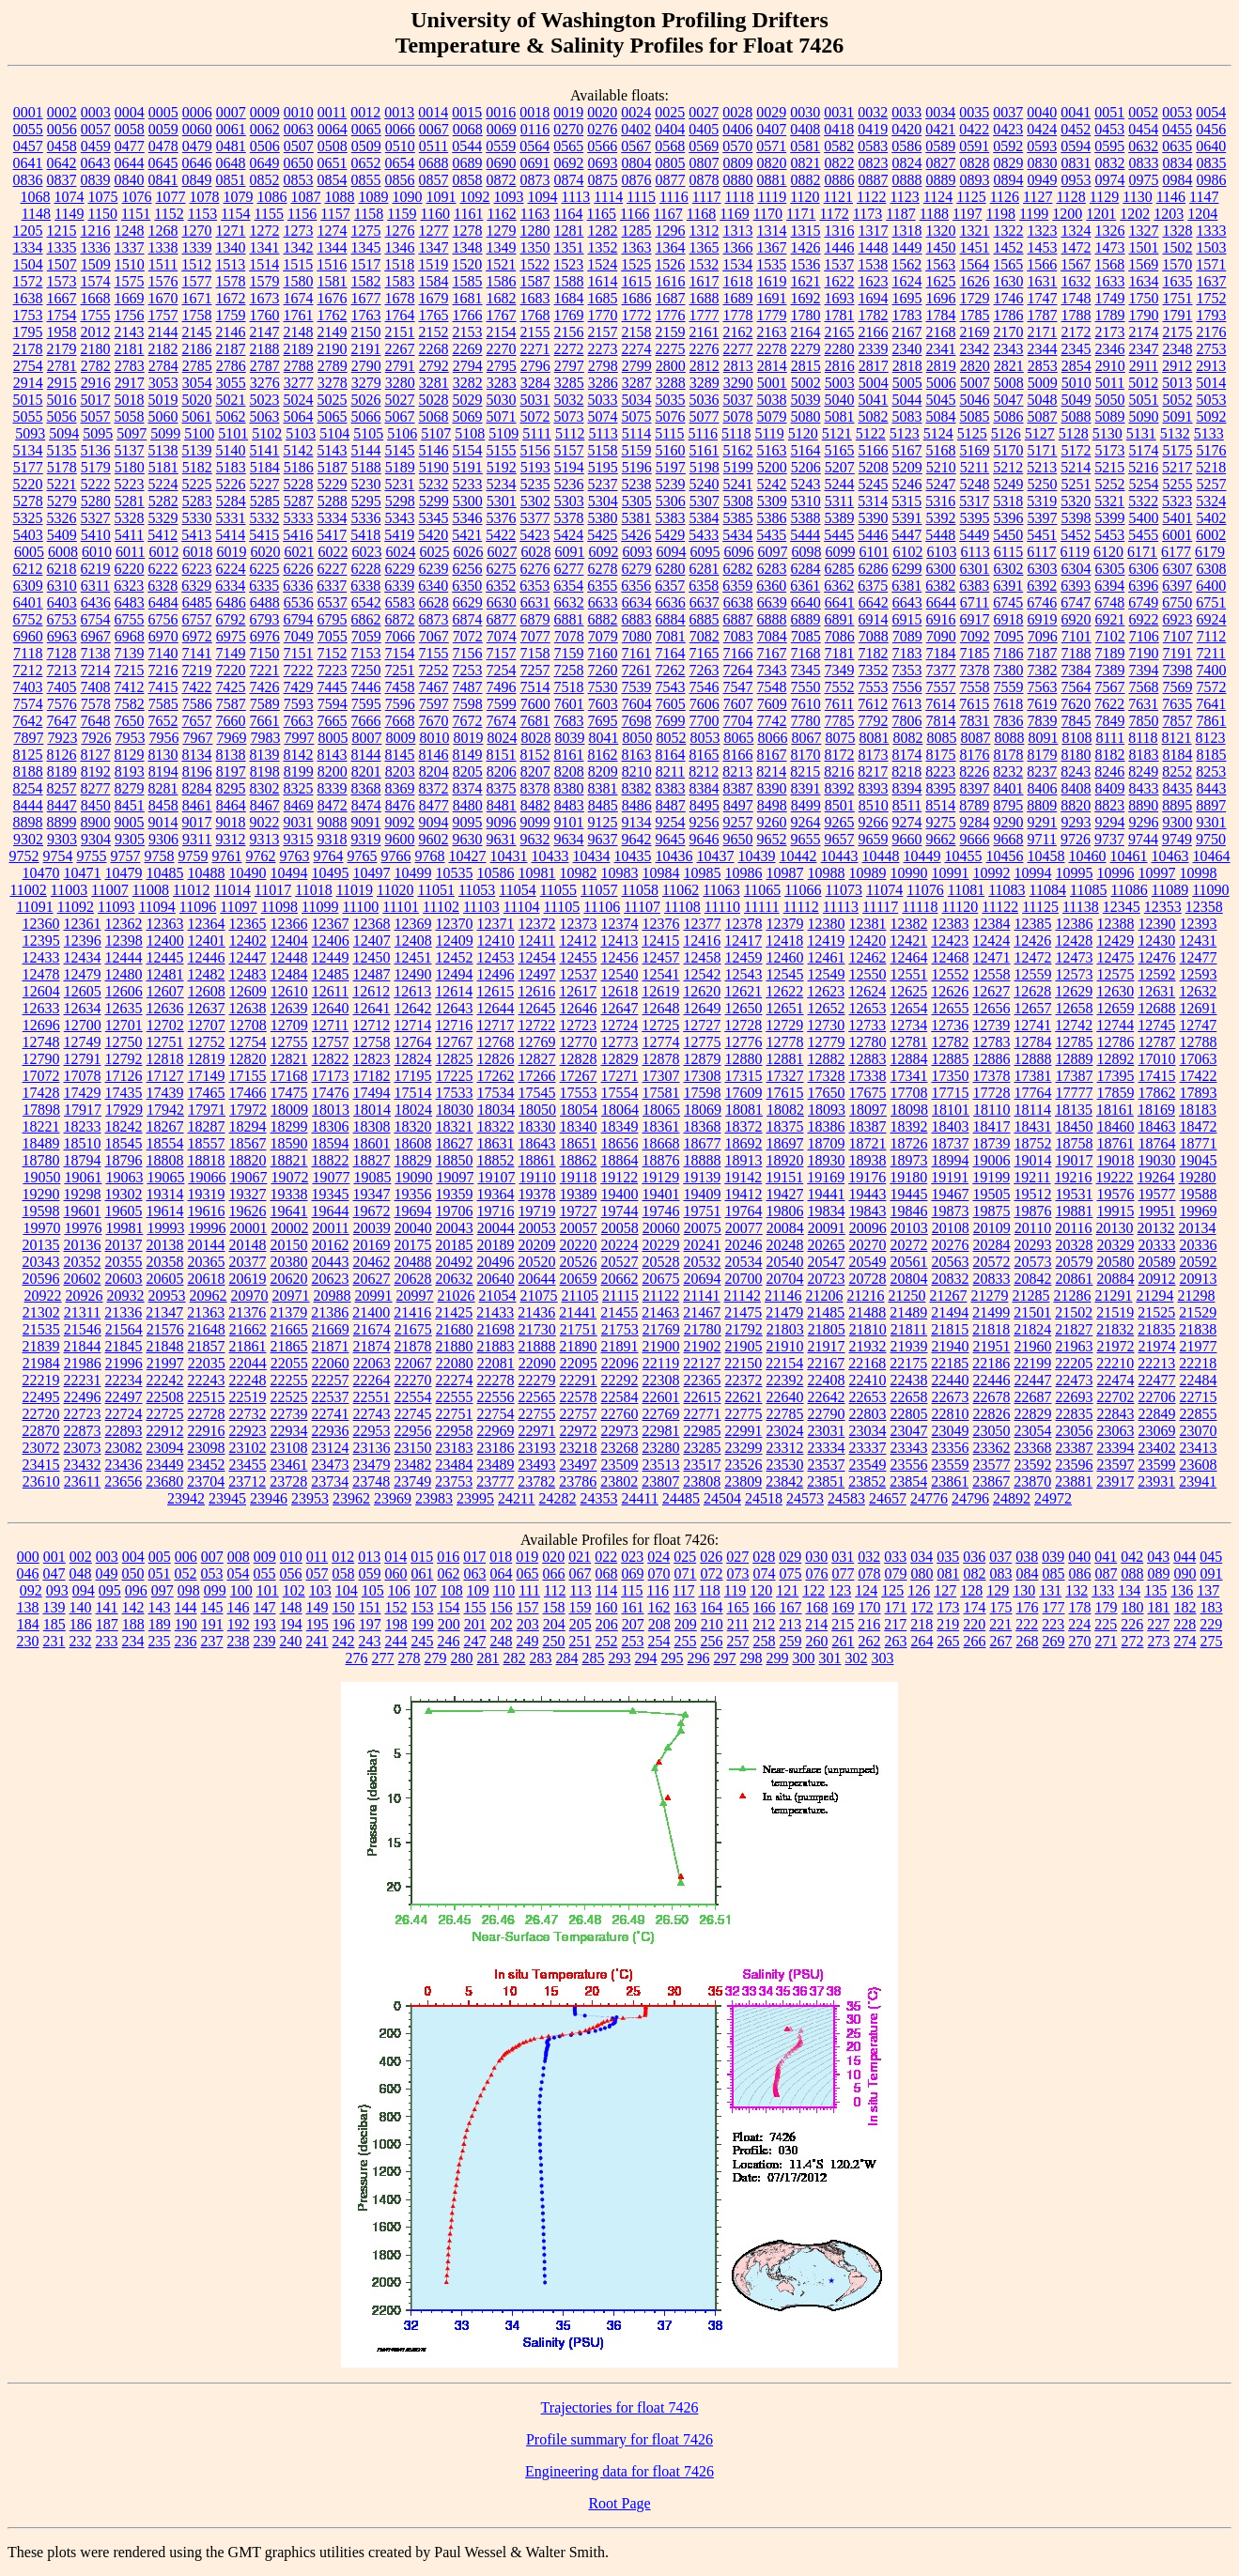 The image size is (1239, 2576). I want to click on 6642, so click(874, 602).